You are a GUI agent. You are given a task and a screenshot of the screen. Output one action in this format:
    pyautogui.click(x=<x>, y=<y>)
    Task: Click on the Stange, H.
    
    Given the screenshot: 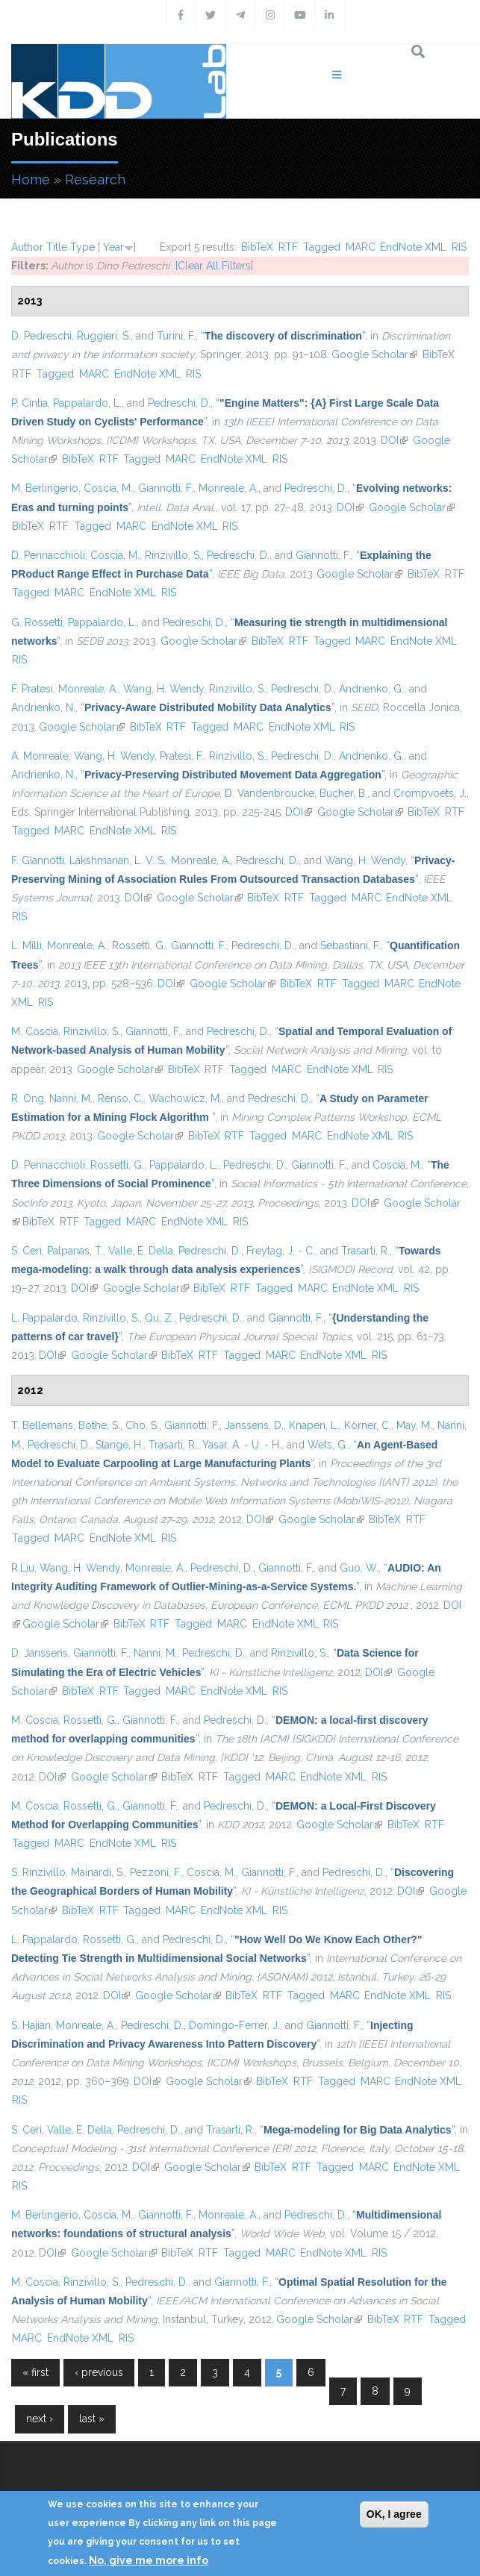 What is the action you would take?
    pyautogui.click(x=119, y=1445)
    